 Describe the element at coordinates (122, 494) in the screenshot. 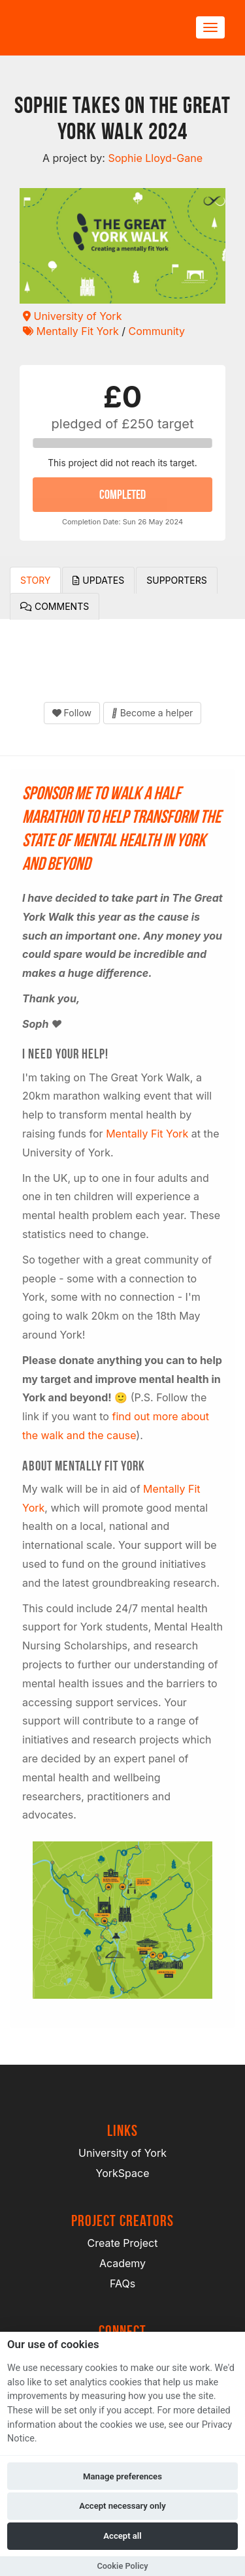

I see `COMPLETED` at that location.